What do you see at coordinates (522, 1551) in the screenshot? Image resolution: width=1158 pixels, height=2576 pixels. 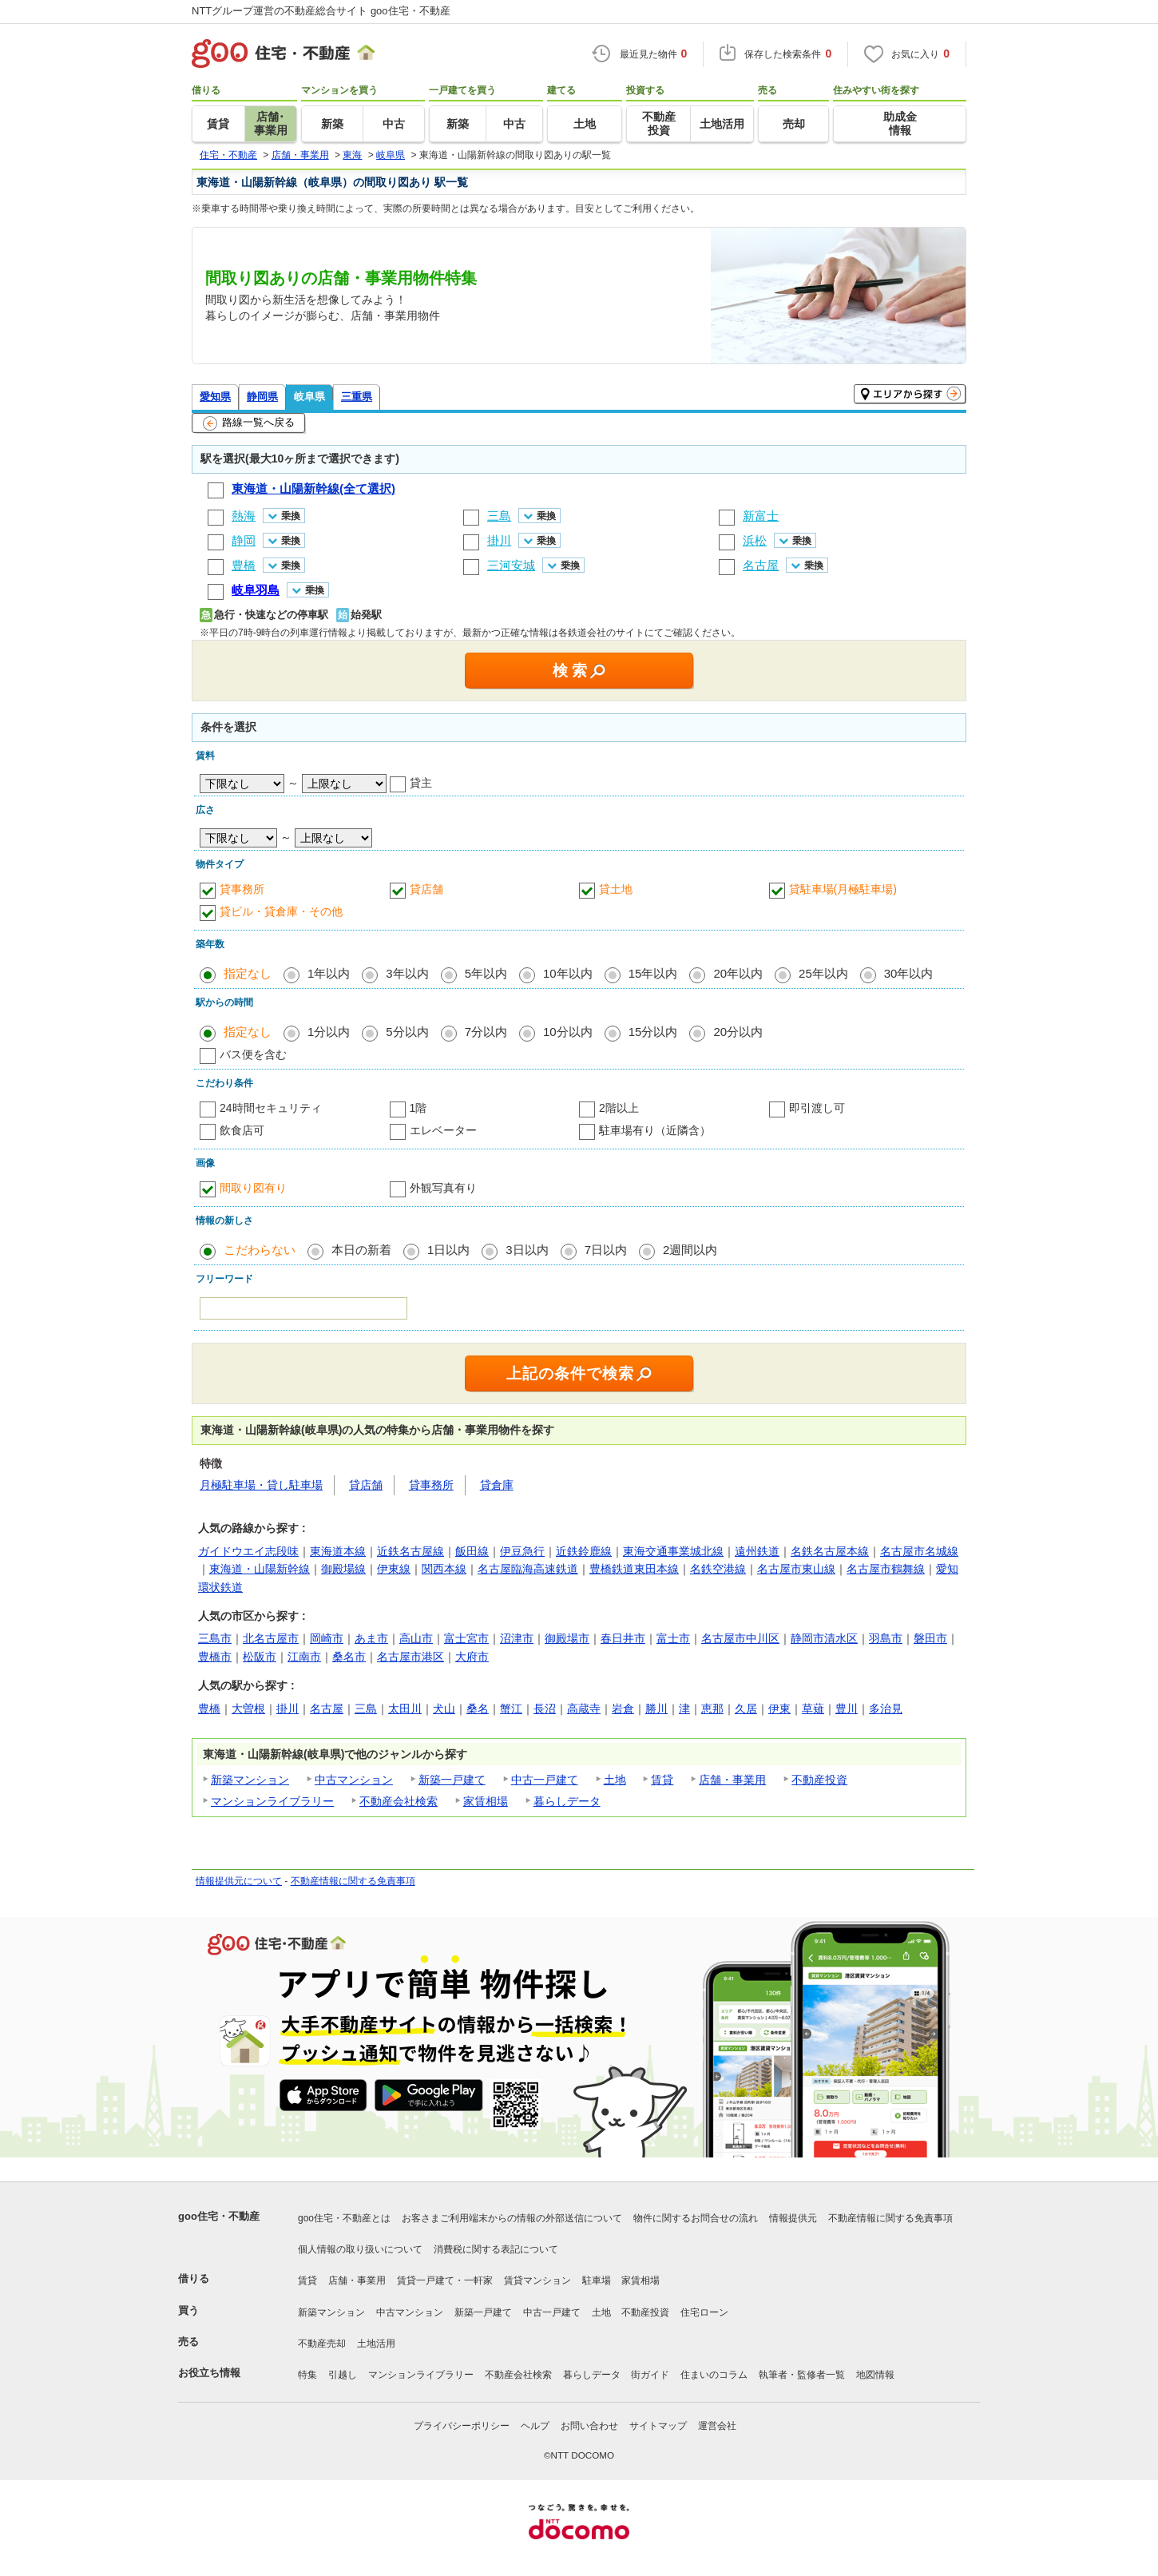 I see `伊豆急行` at bounding box center [522, 1551].